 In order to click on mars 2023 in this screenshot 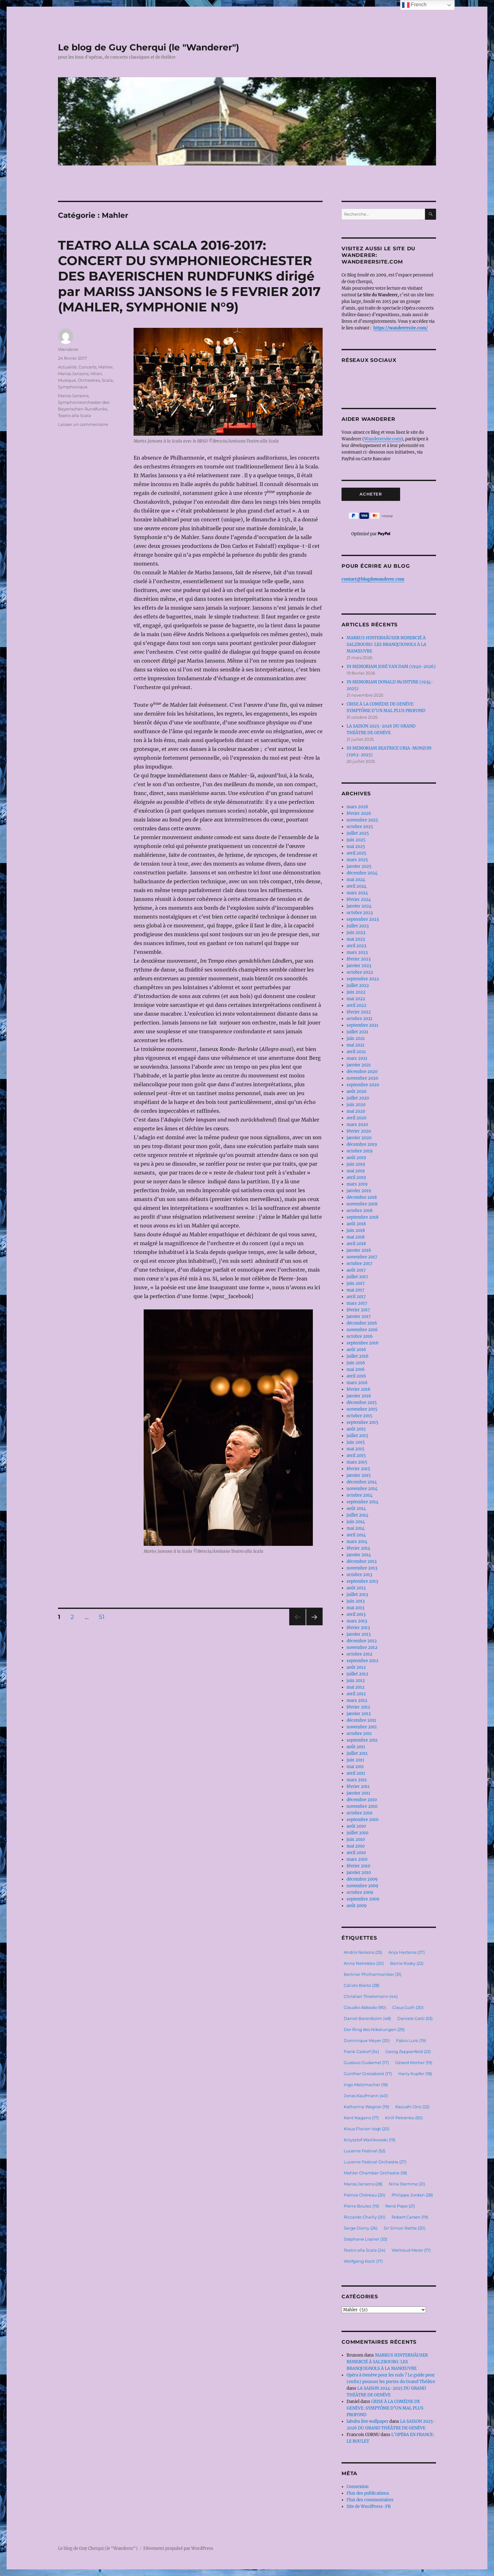, I will do `click(357, 952)`.